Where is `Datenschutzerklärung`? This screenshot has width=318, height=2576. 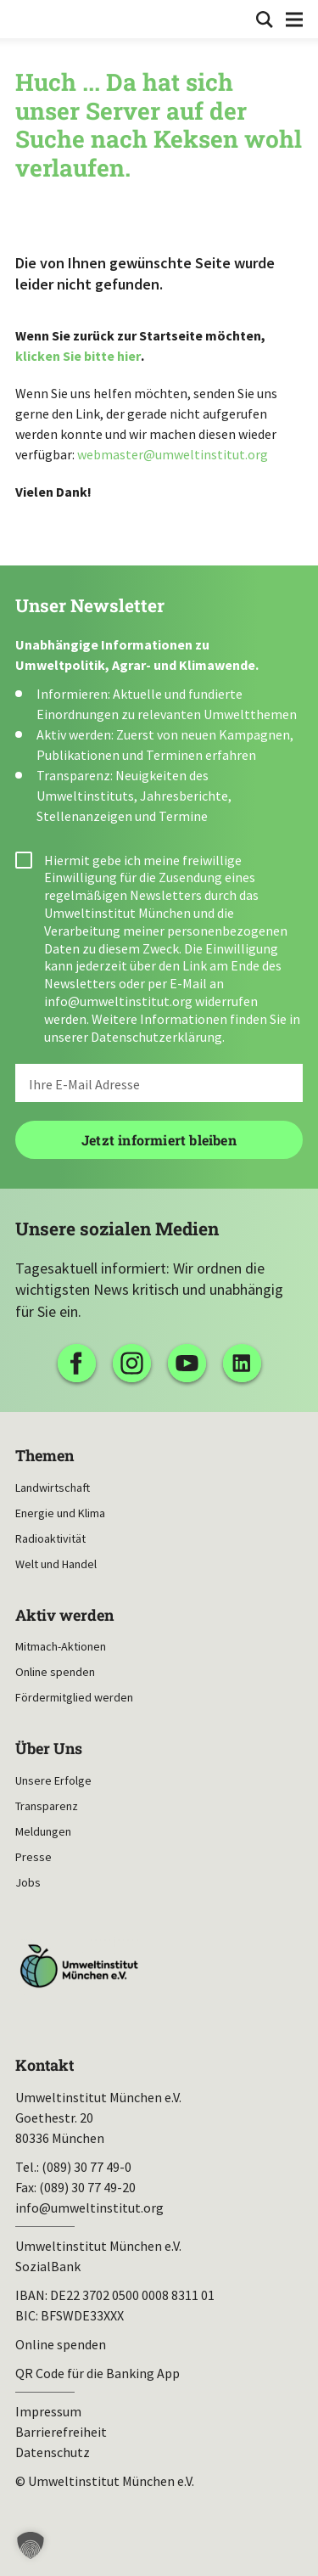
Datenschutzerklärung is located at coordinates (156, 1036).